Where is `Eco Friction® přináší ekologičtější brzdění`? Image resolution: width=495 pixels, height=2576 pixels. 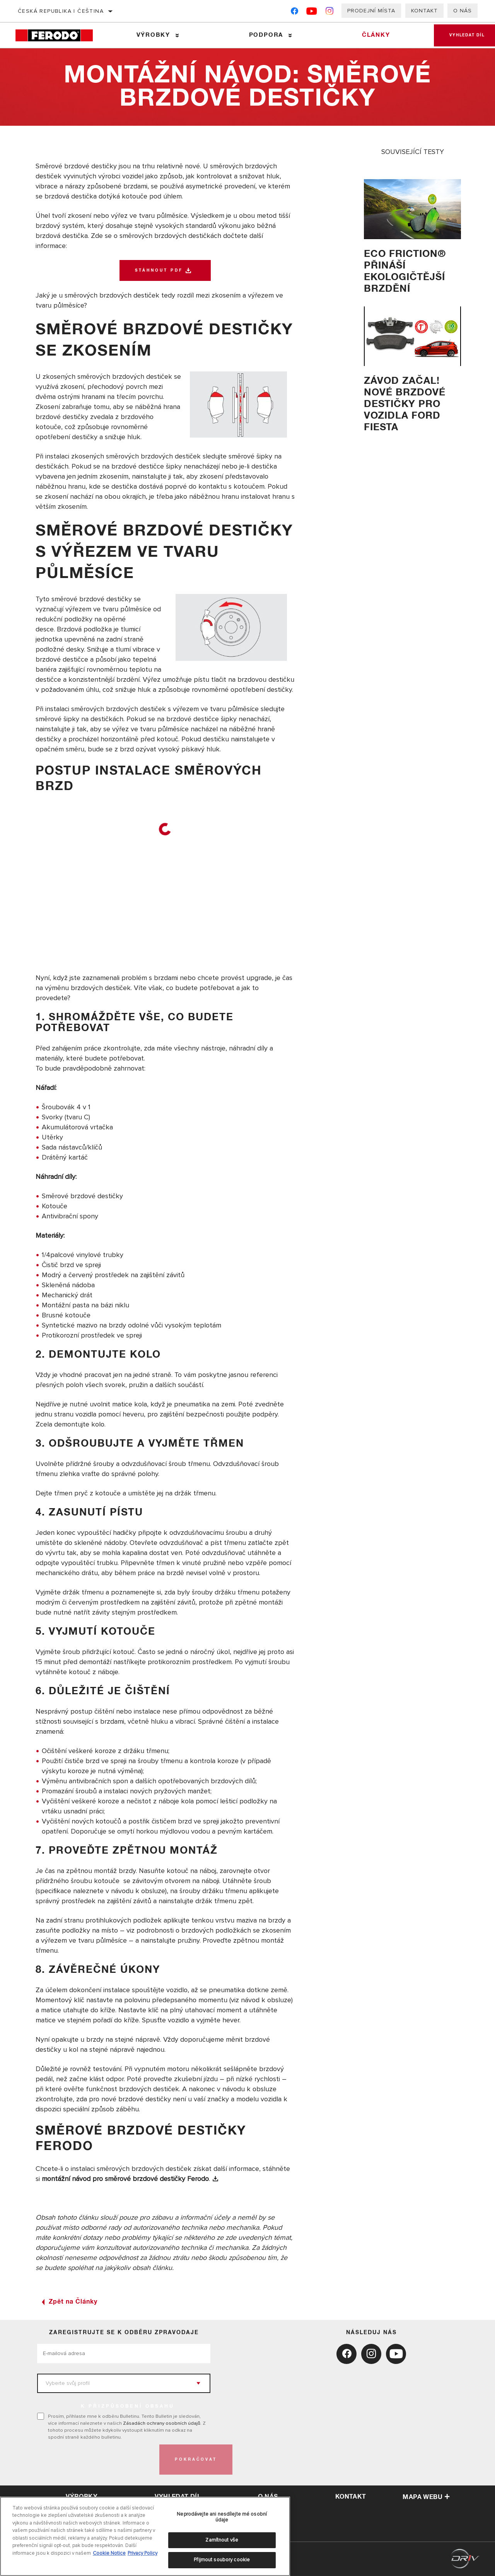
Eco Friction® přináší ekologičtější brzdění is located at coordinates (405, 271).